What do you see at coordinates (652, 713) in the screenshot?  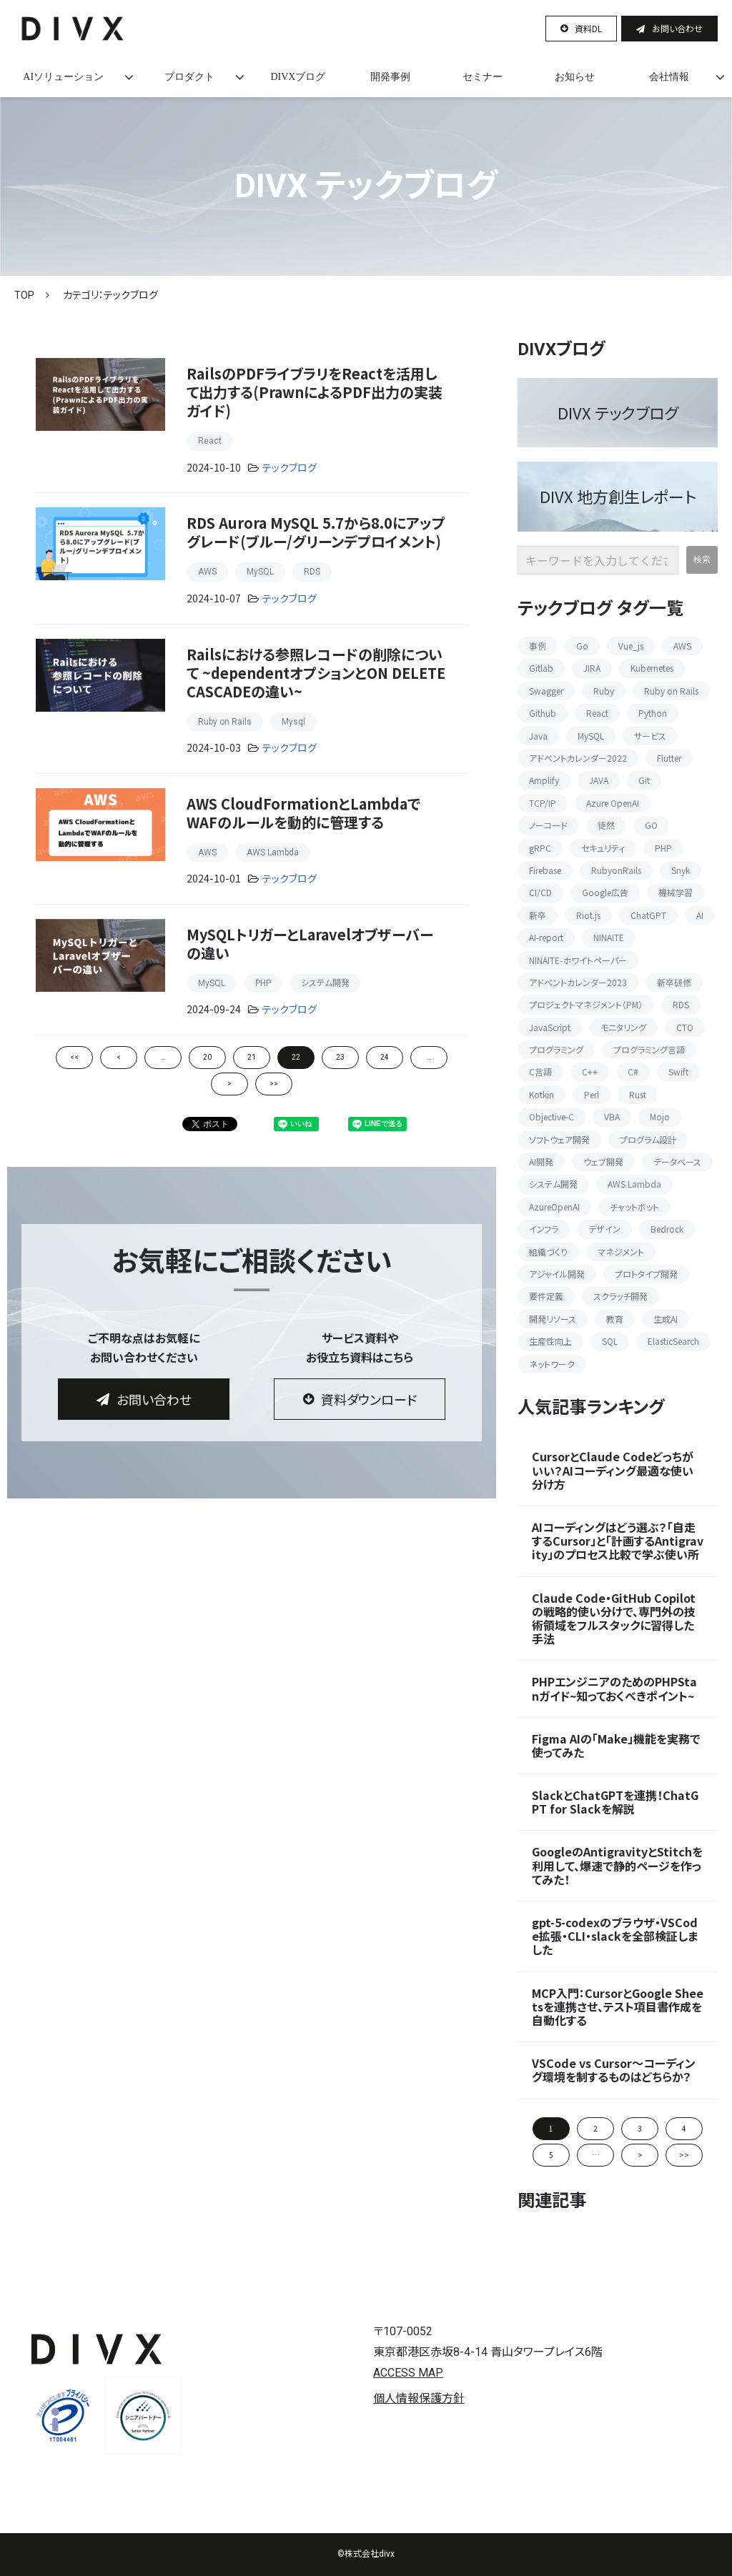 I see `Python` at bounding box center [652, 713].